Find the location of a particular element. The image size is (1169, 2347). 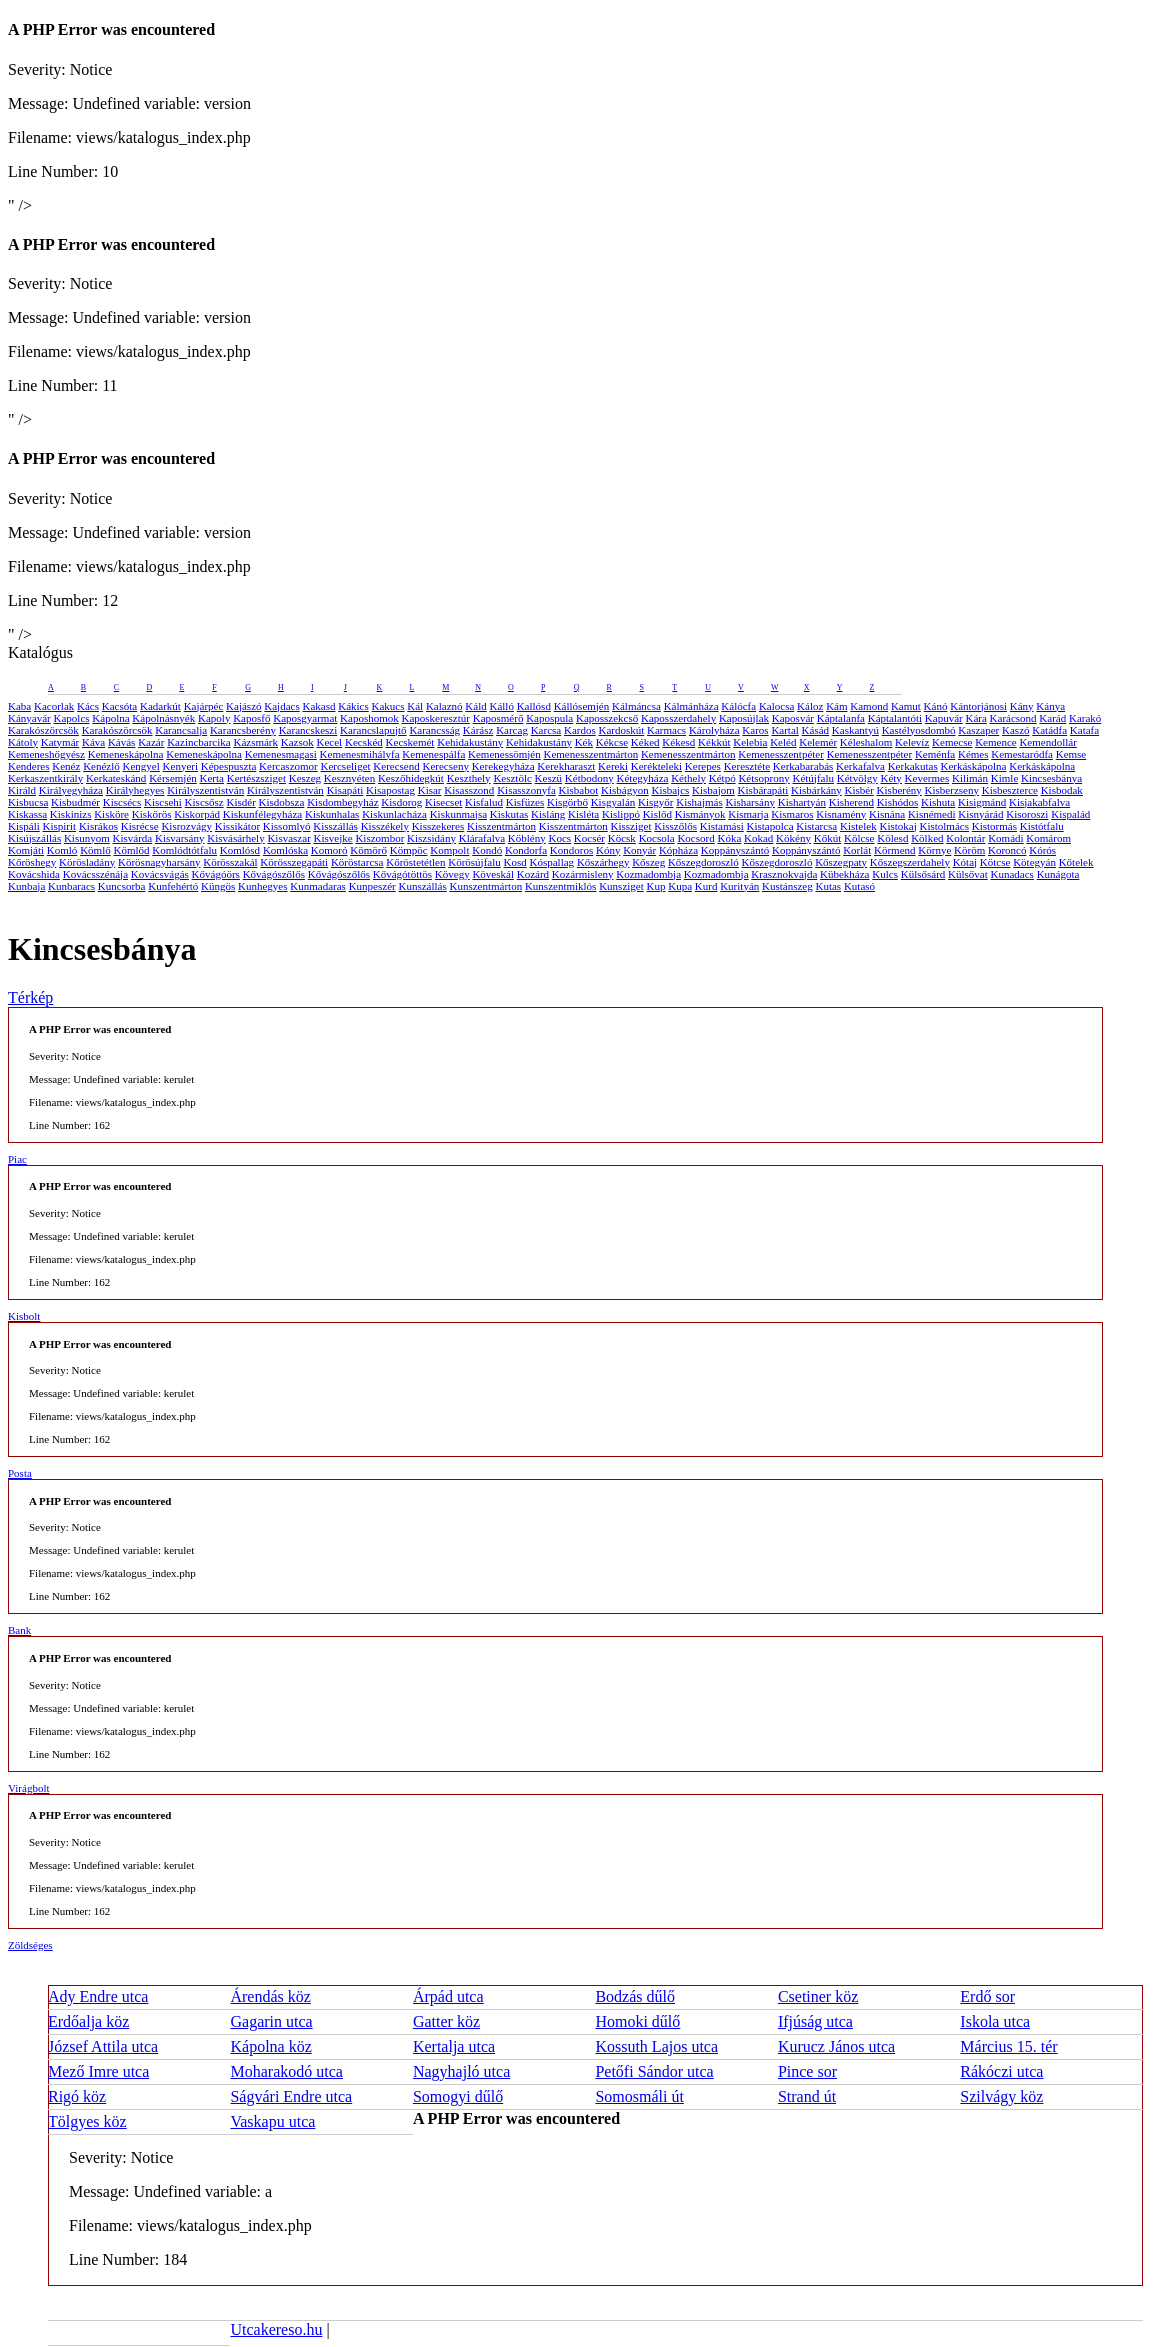

Káptalantóti is located at coordinates (895, 718).